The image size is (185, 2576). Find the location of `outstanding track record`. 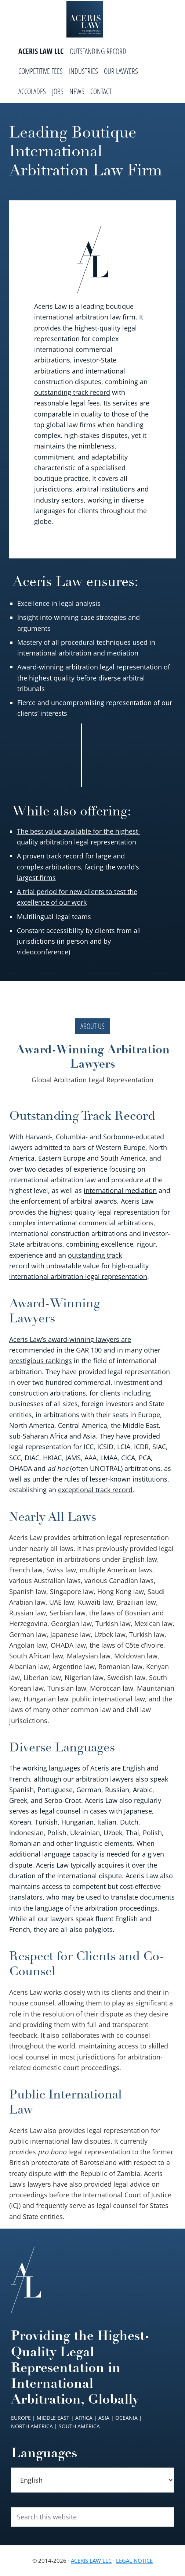

outstanding track record is located at coordinates (72, 392).